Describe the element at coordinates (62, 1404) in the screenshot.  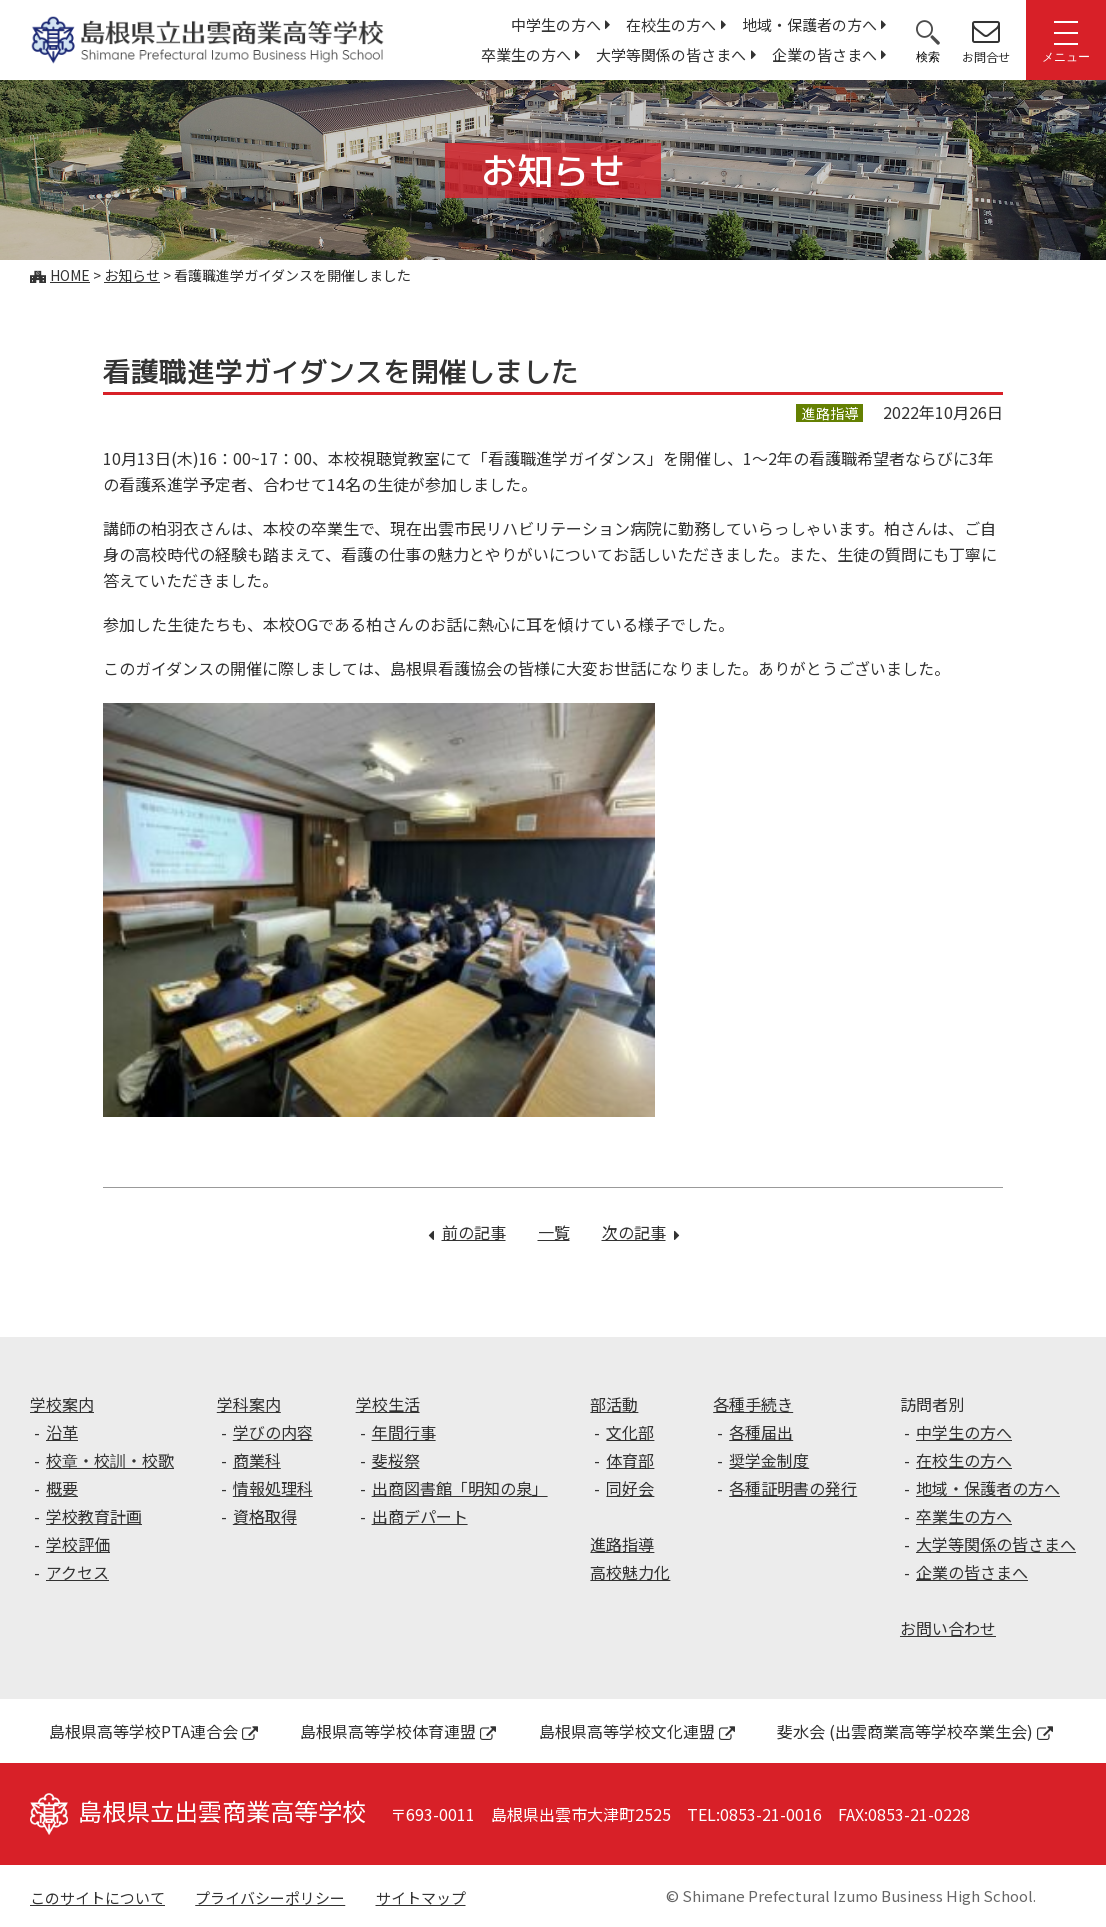
I see `学校案内` at that location.